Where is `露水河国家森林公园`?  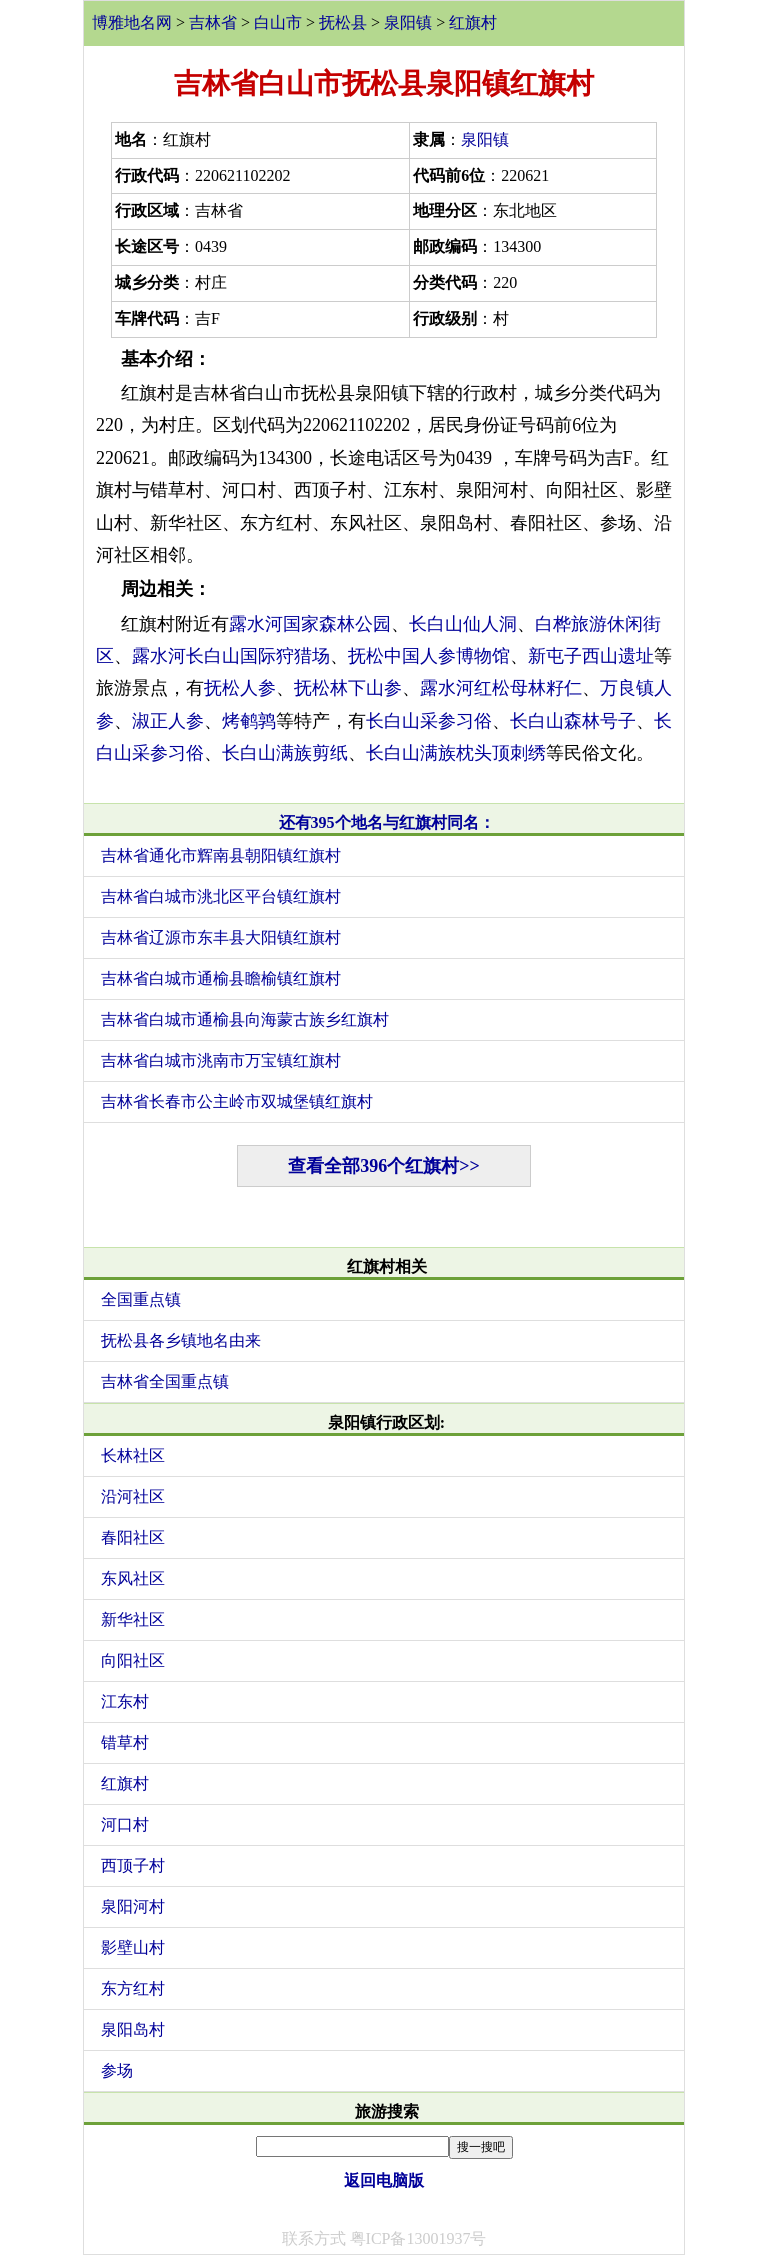 露水河国家森林公园 is located at coordinates (310, 624).